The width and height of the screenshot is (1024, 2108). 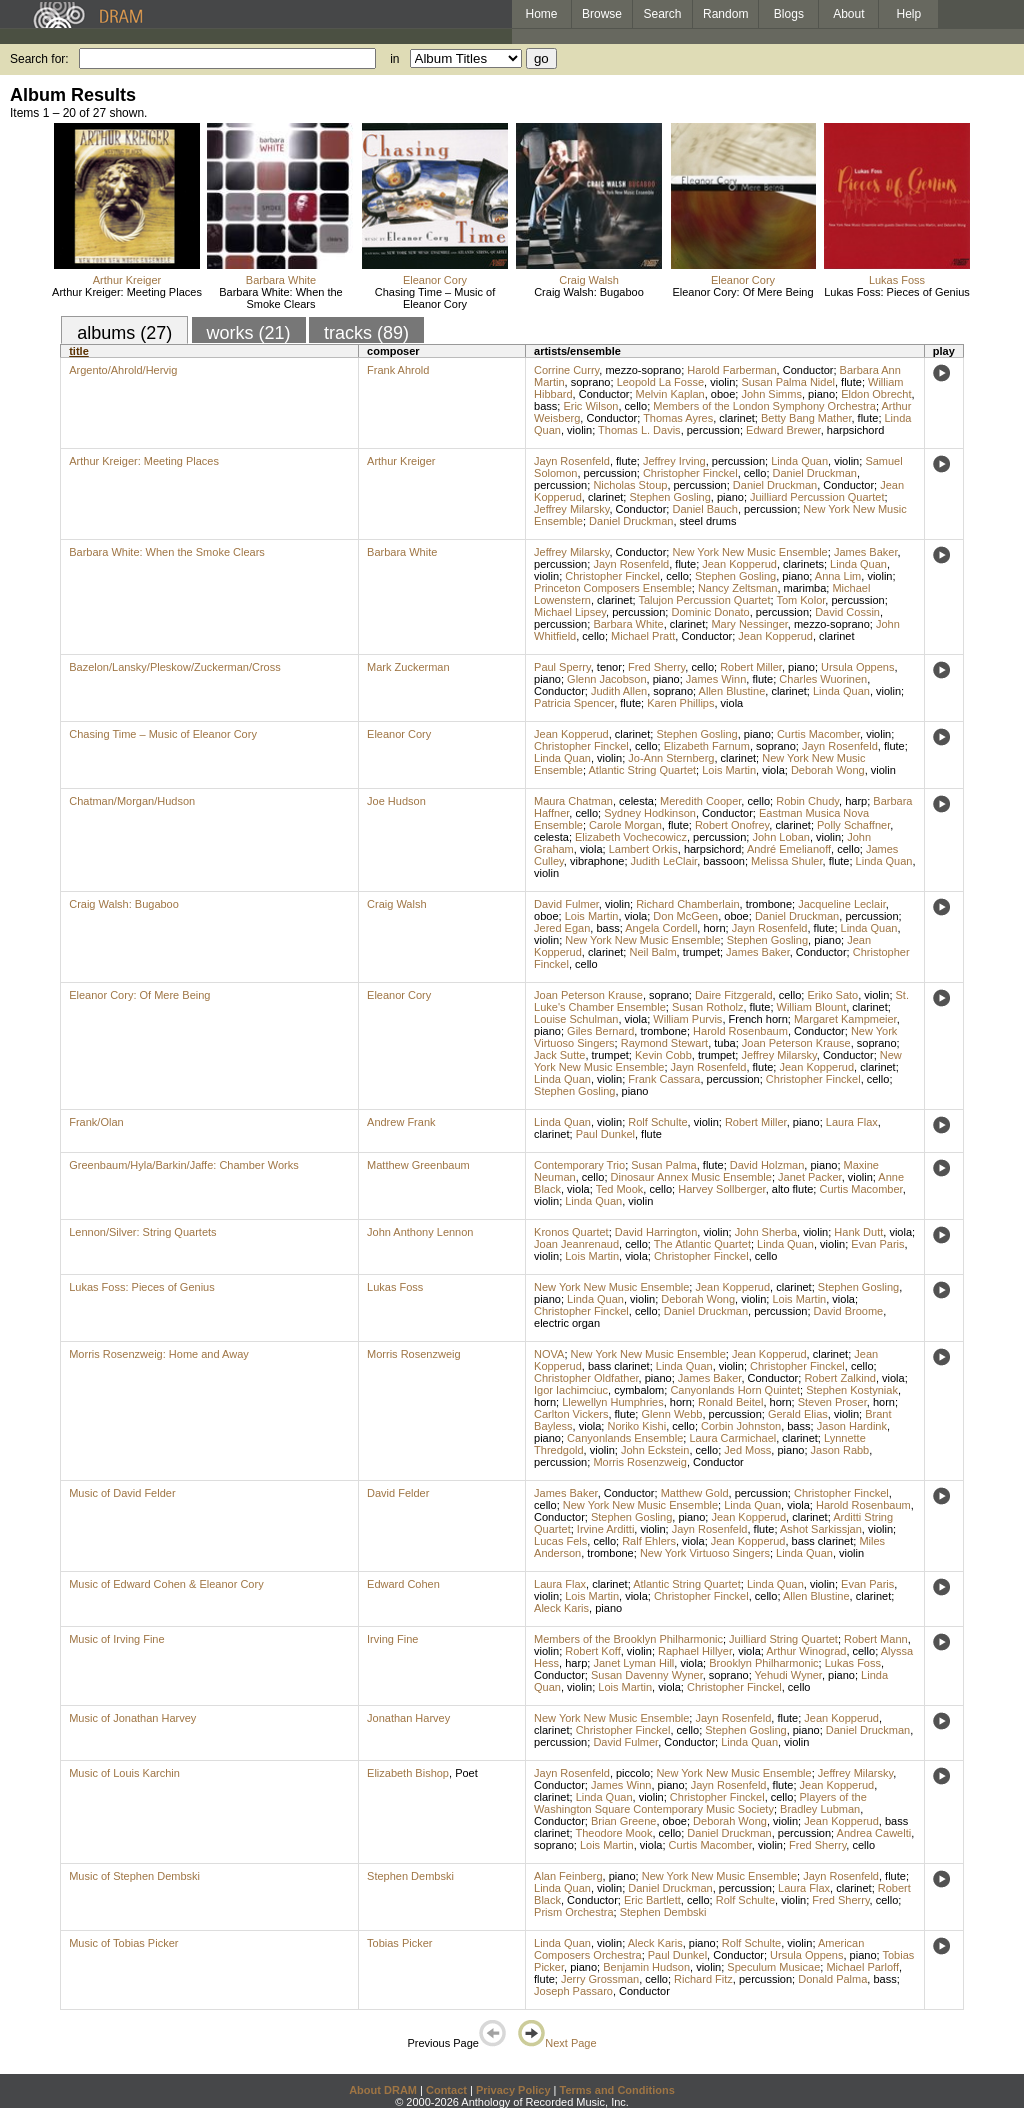 I want to click on Irvine Arditti, so click(x=605, y=1529).